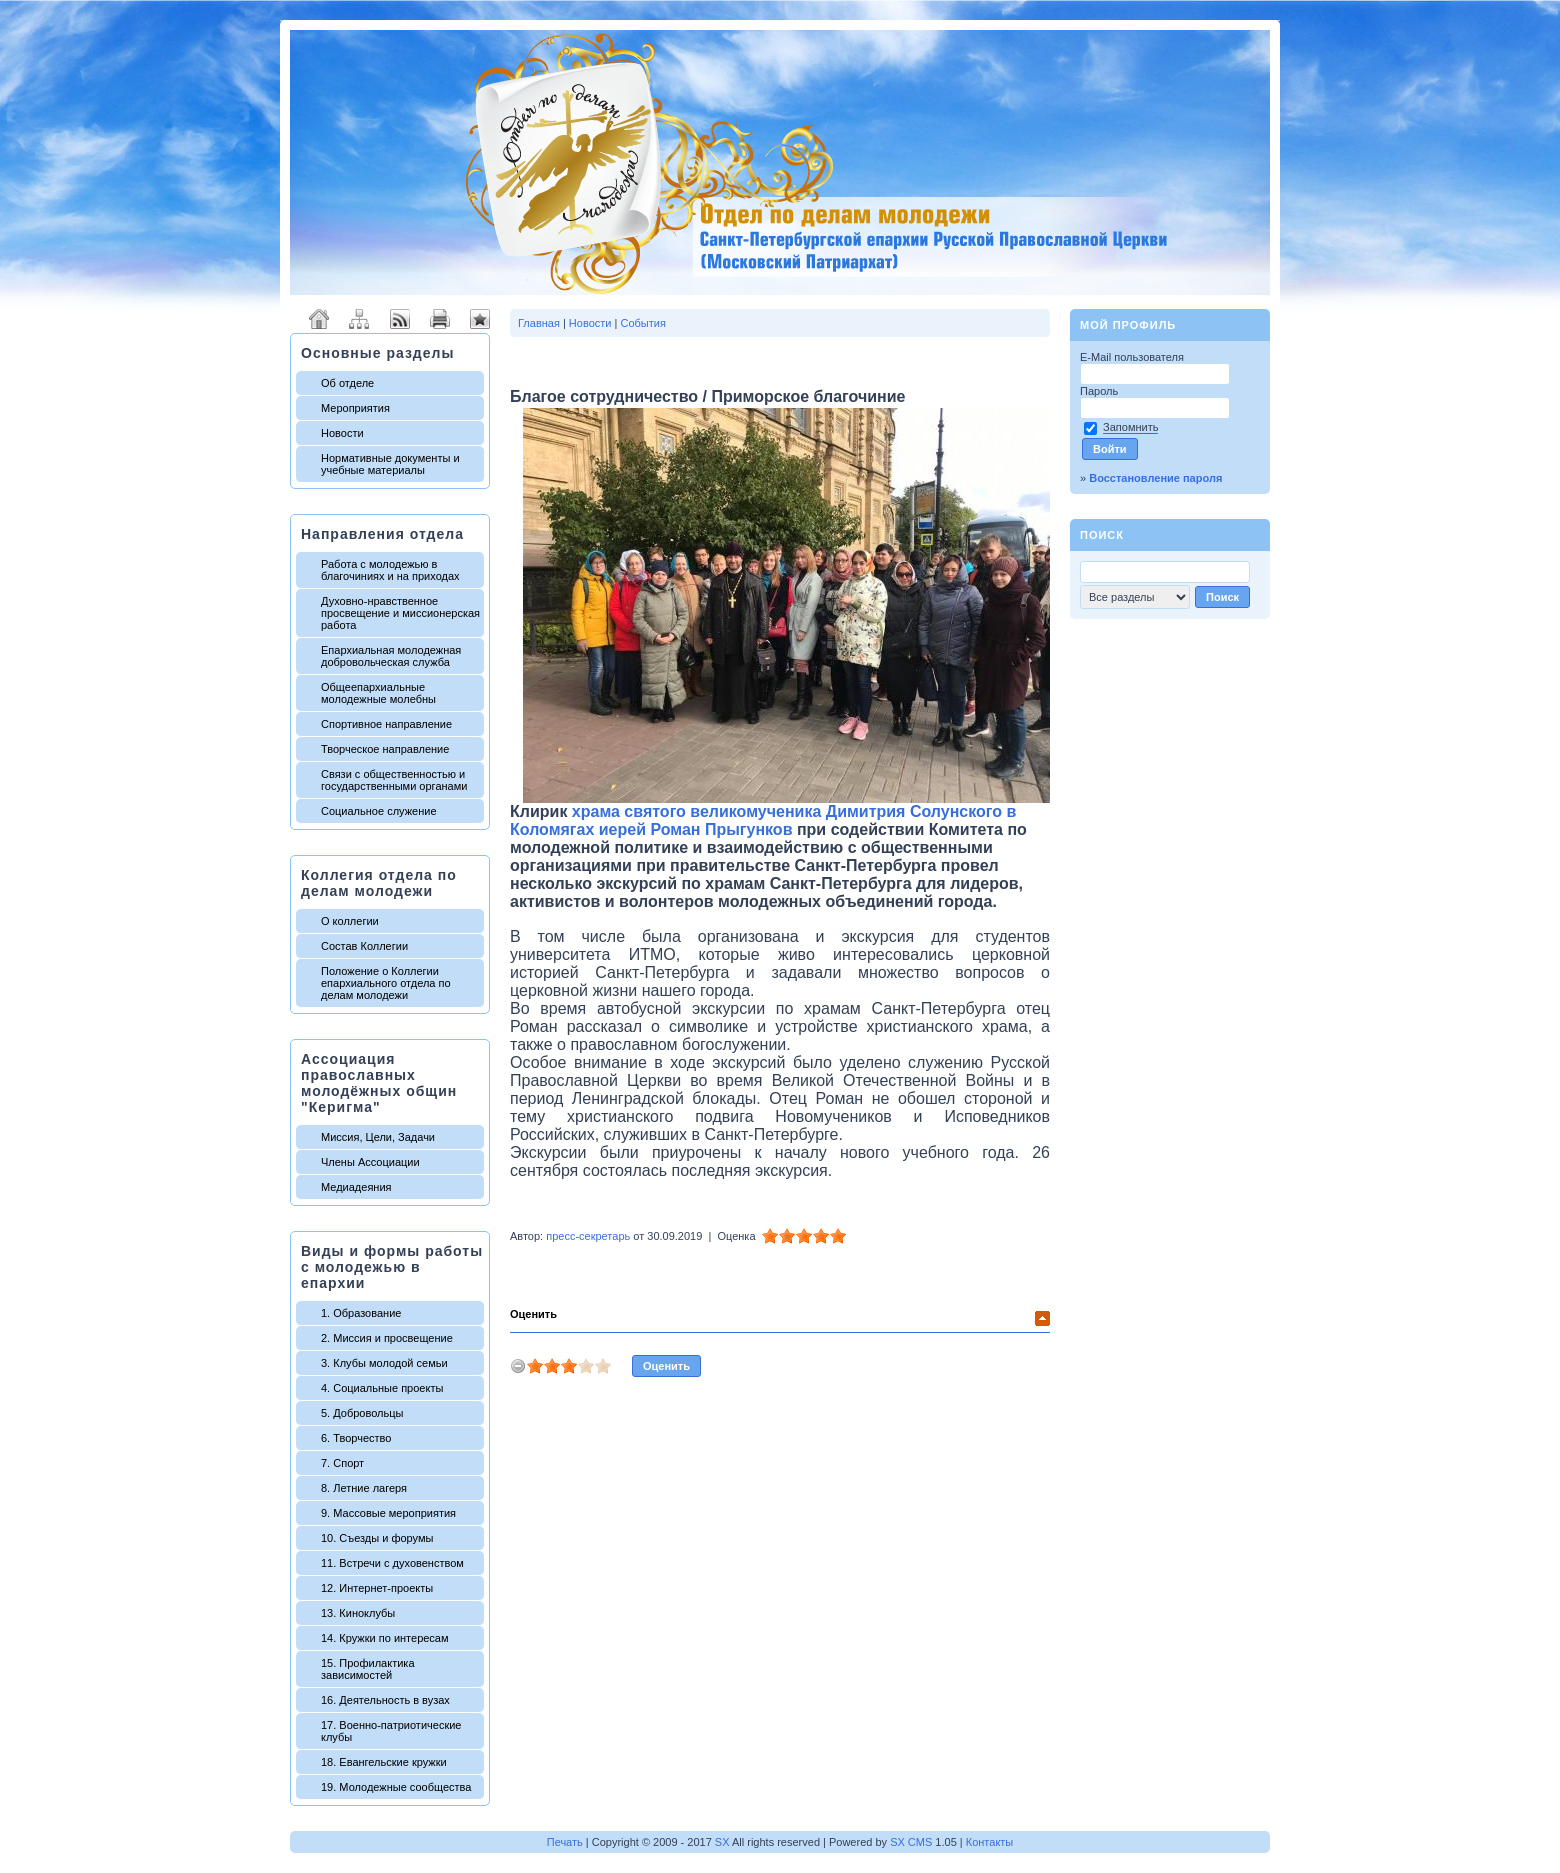 The height and width of the screenshot is (1873, 1560). Describe the element at coordinates (362, 1413) in the screenshot. I see `5. Добровольцы` at that location.